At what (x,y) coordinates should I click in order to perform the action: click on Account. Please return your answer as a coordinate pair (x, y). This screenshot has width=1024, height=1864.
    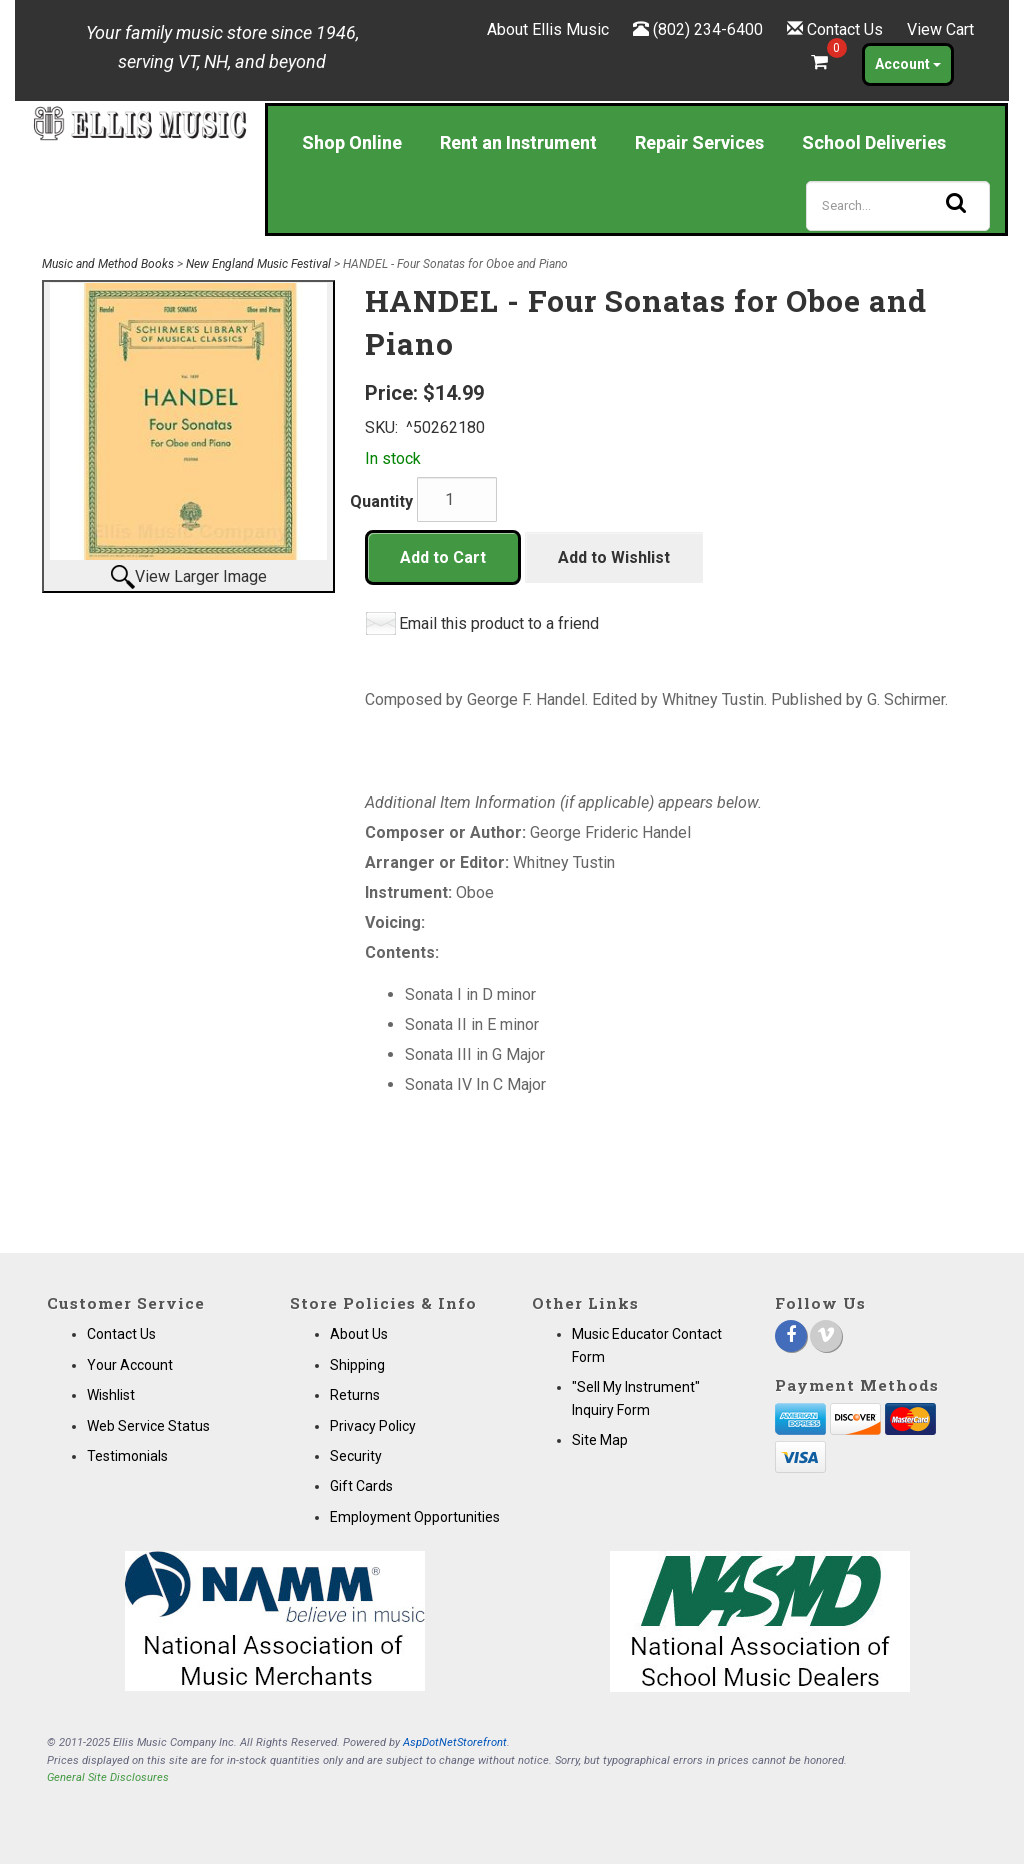
    Looking at the image, I should click on (908, 64).